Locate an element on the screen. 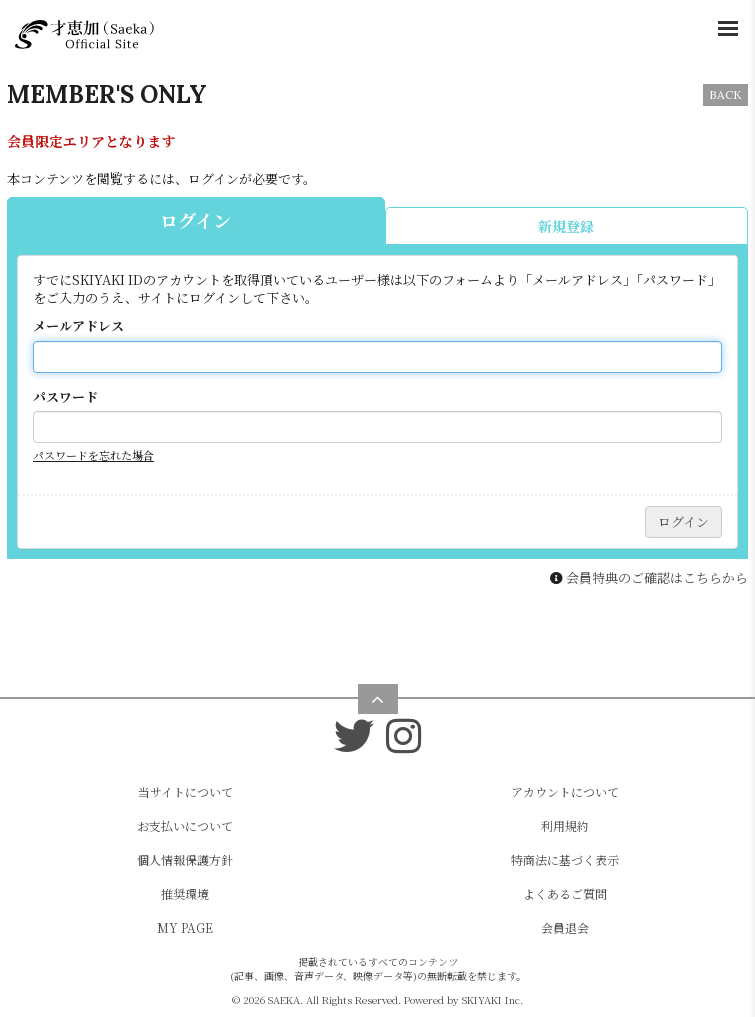  BACK is located at coordinates (725, 94).